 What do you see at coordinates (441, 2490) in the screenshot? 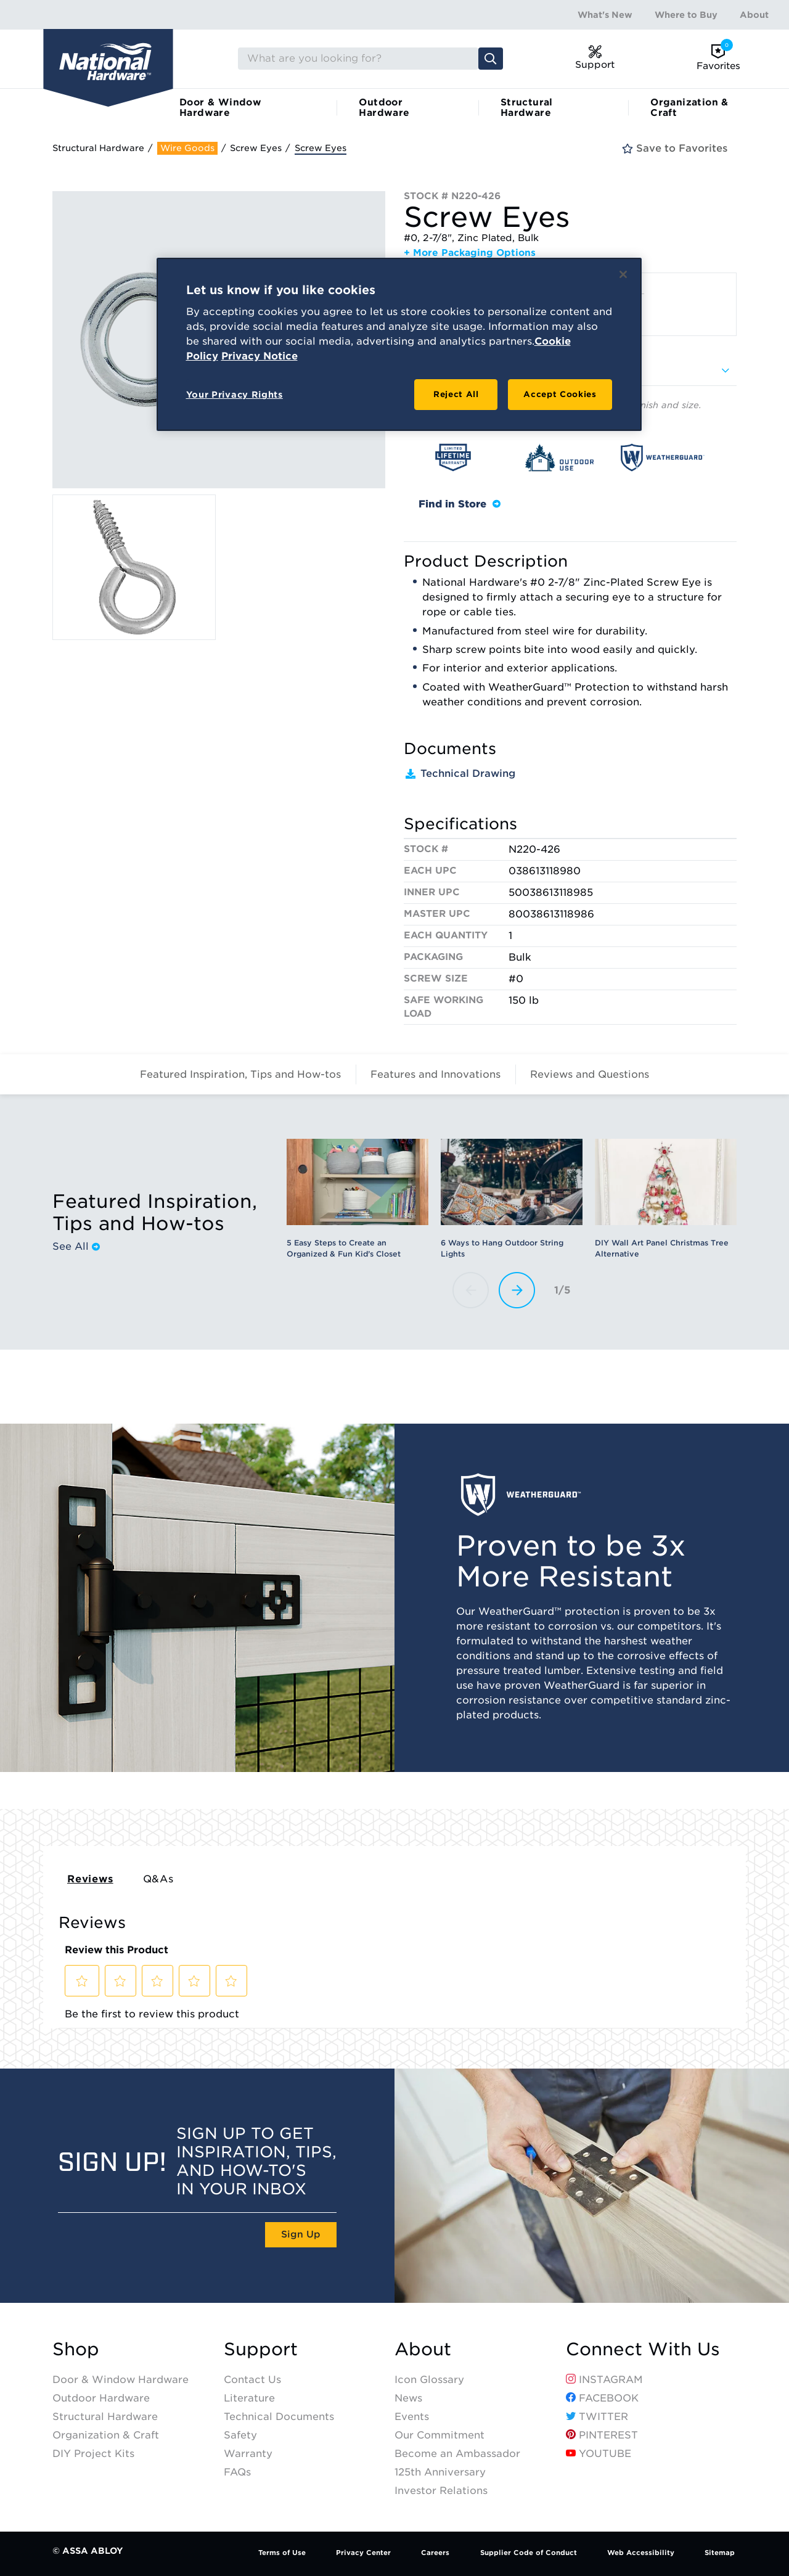
I see `Investor Relations` at bounding box center [441, 2490].